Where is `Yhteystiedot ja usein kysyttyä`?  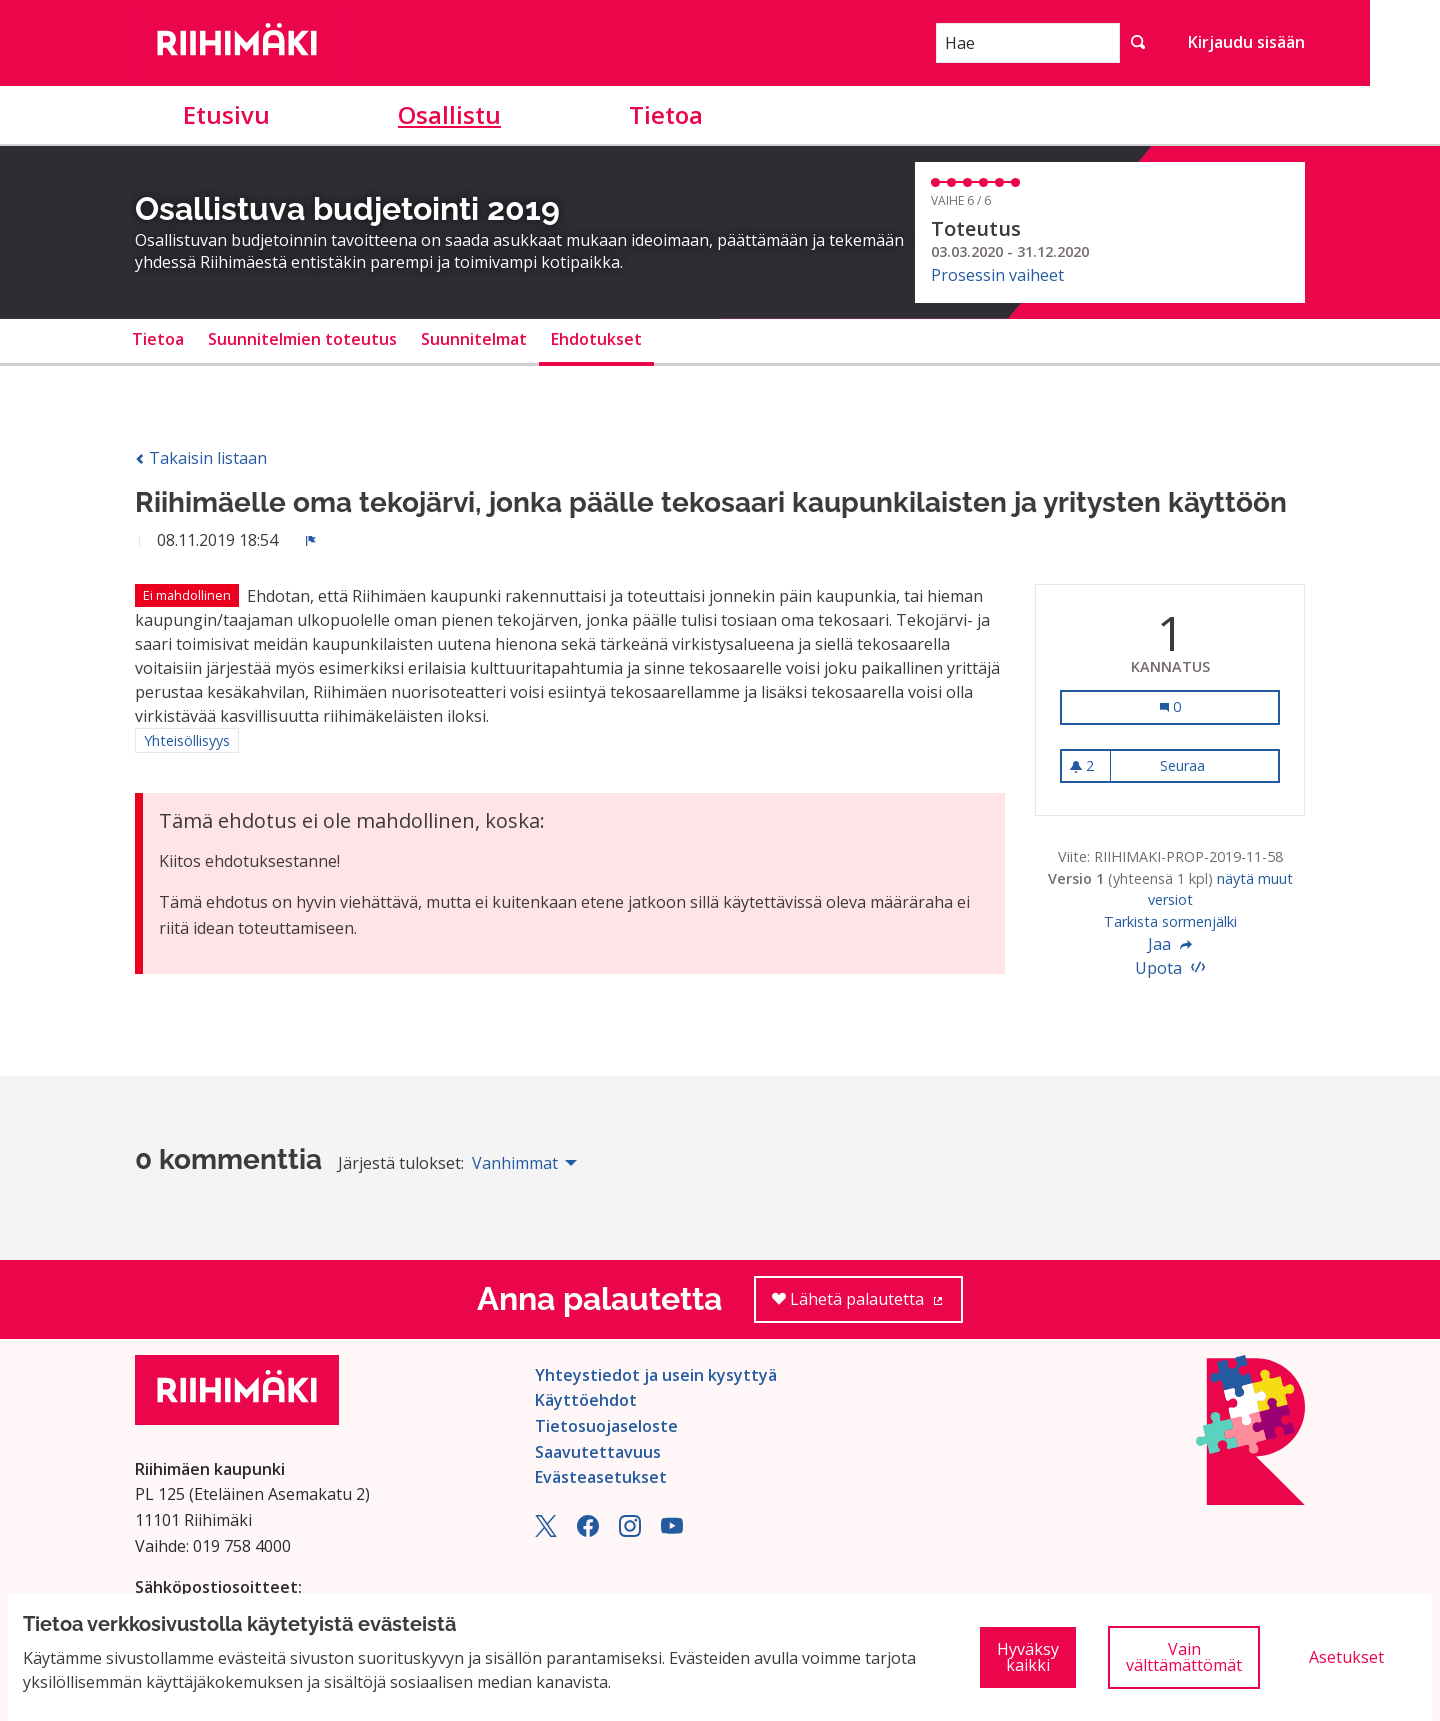
Yhteystiedot ja usein kysyttyä is located at coordinates (656, 1375).